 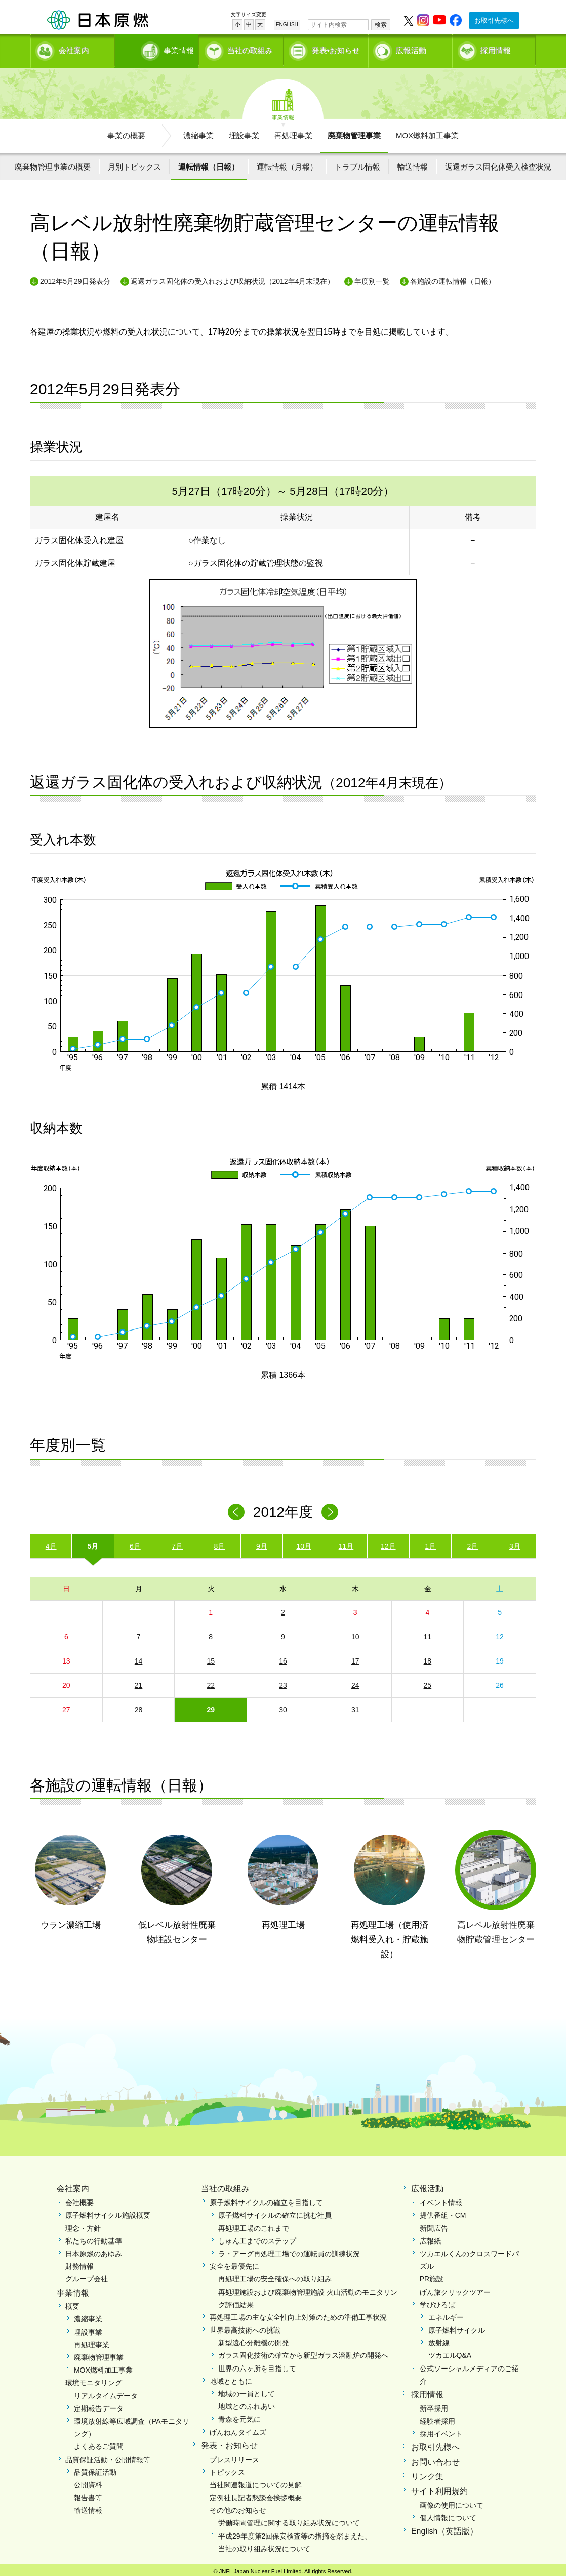 I want to click on 事業情報, so click(x=158, y=48).